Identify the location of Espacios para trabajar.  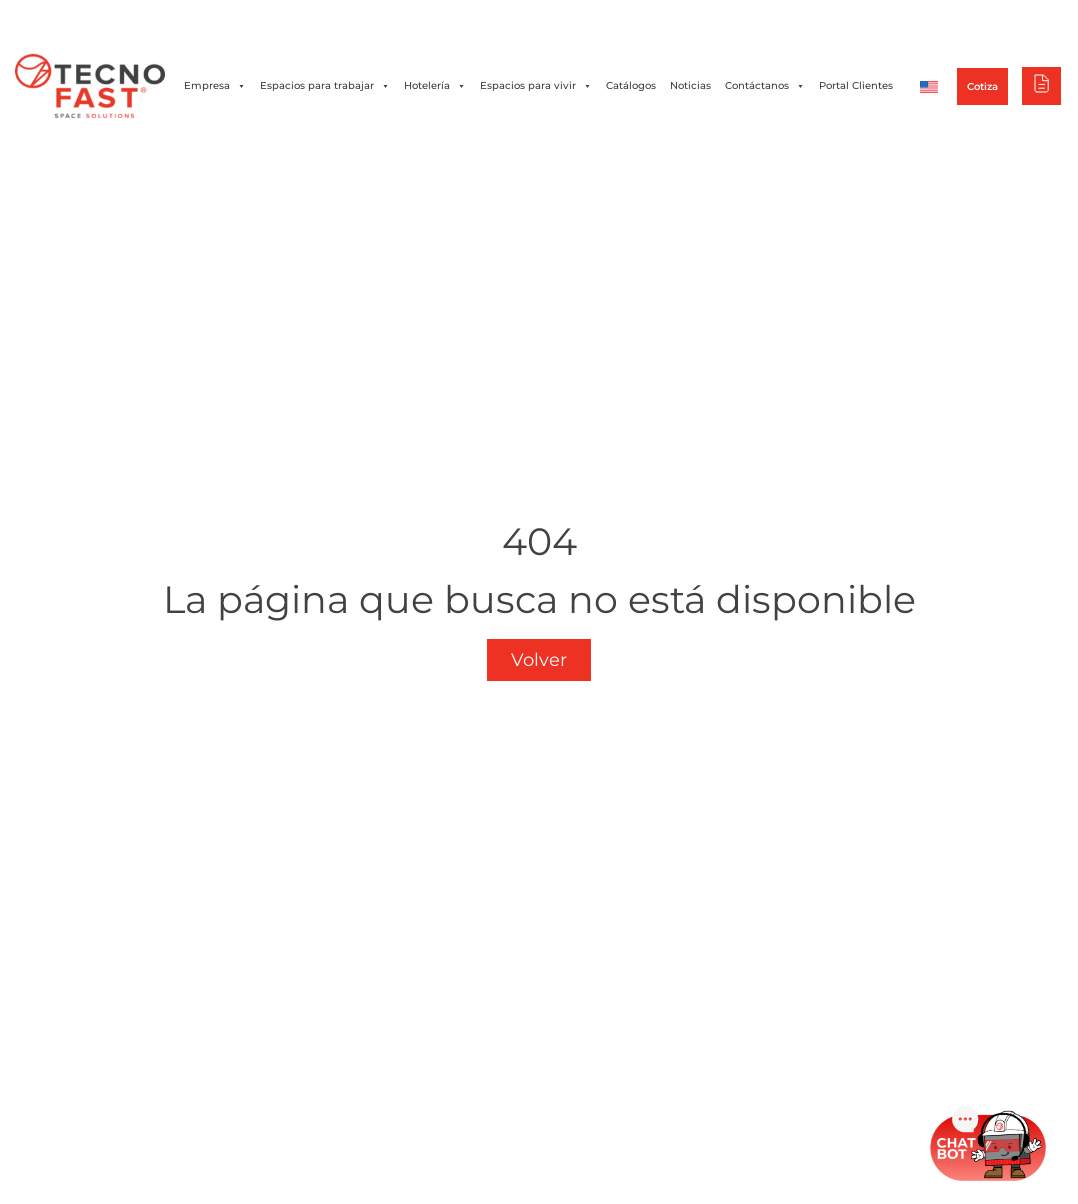
(325, 86).